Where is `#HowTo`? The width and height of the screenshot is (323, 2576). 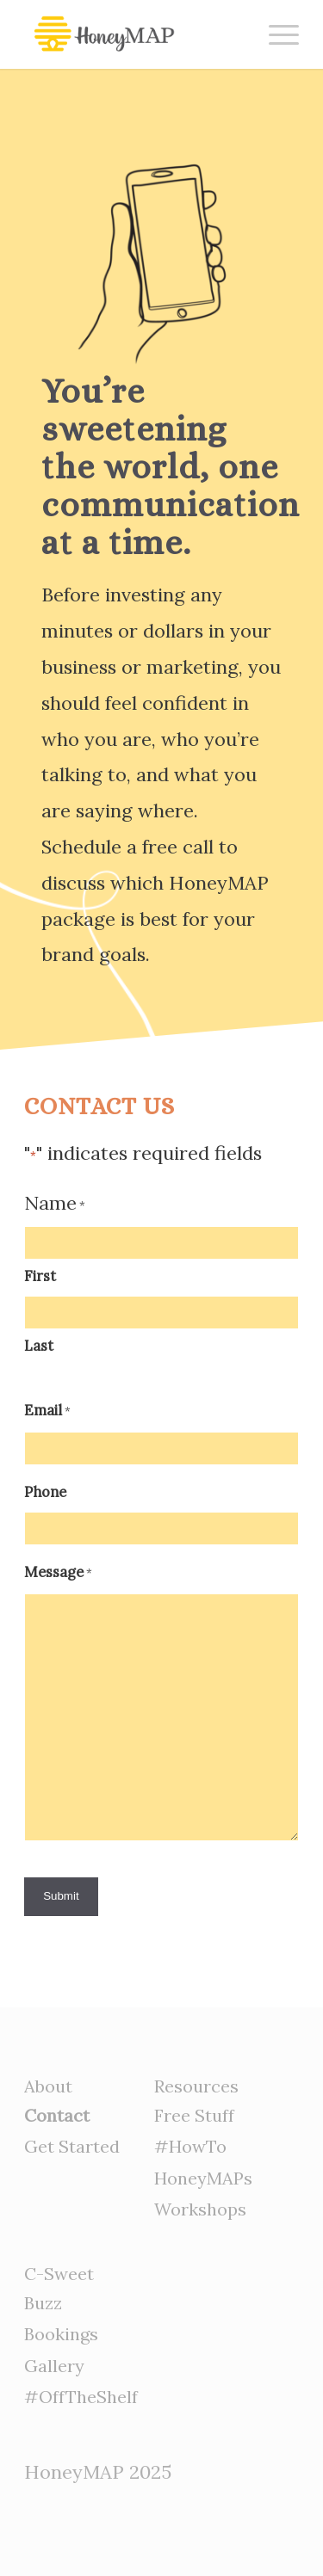
#HowTo is located at coordinates (190, 2146).